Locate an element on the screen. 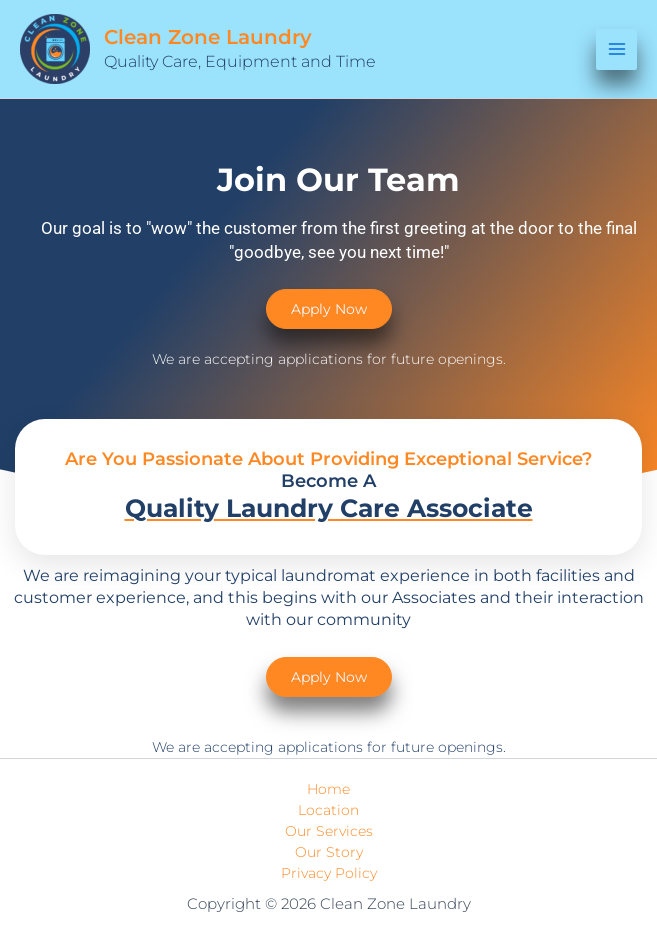 The height and width of the screenshot is (945, 657). Our Services is located at coordinates (329, 831).